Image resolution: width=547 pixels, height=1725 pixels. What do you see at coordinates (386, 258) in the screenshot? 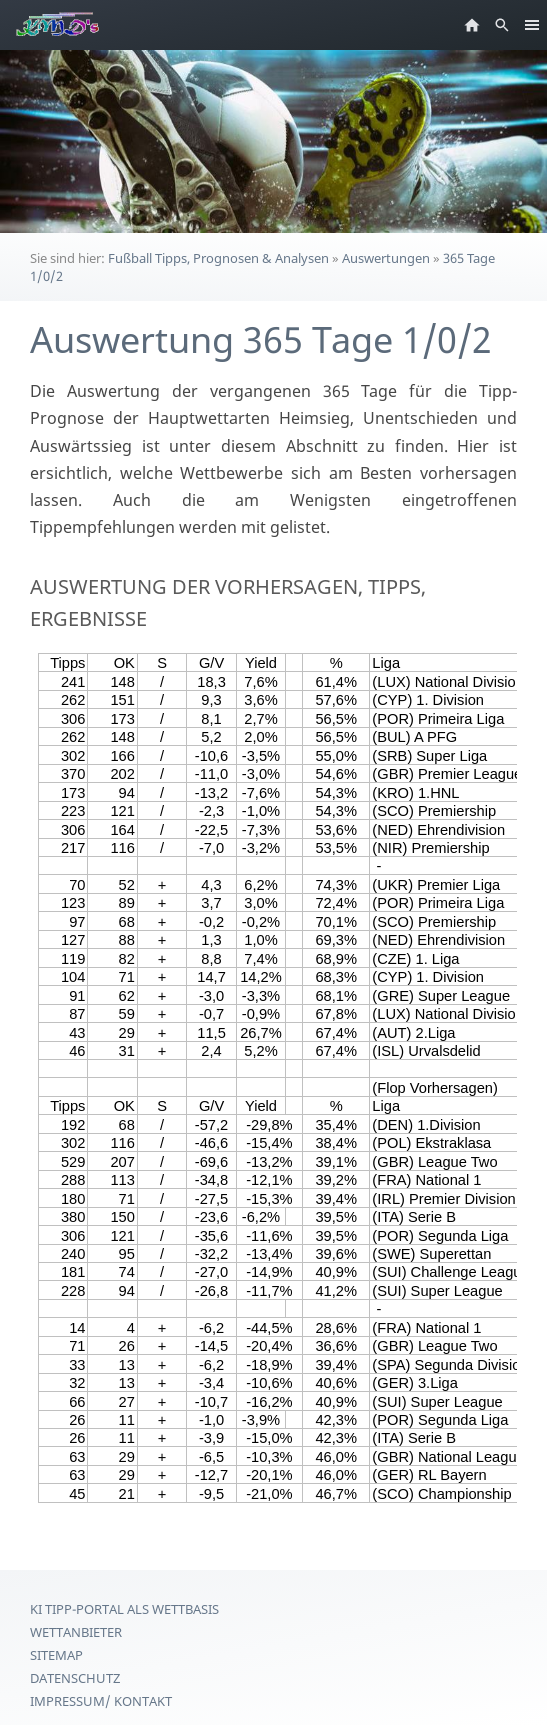
I see `Auswertungen` at bounding box center [386, 258].